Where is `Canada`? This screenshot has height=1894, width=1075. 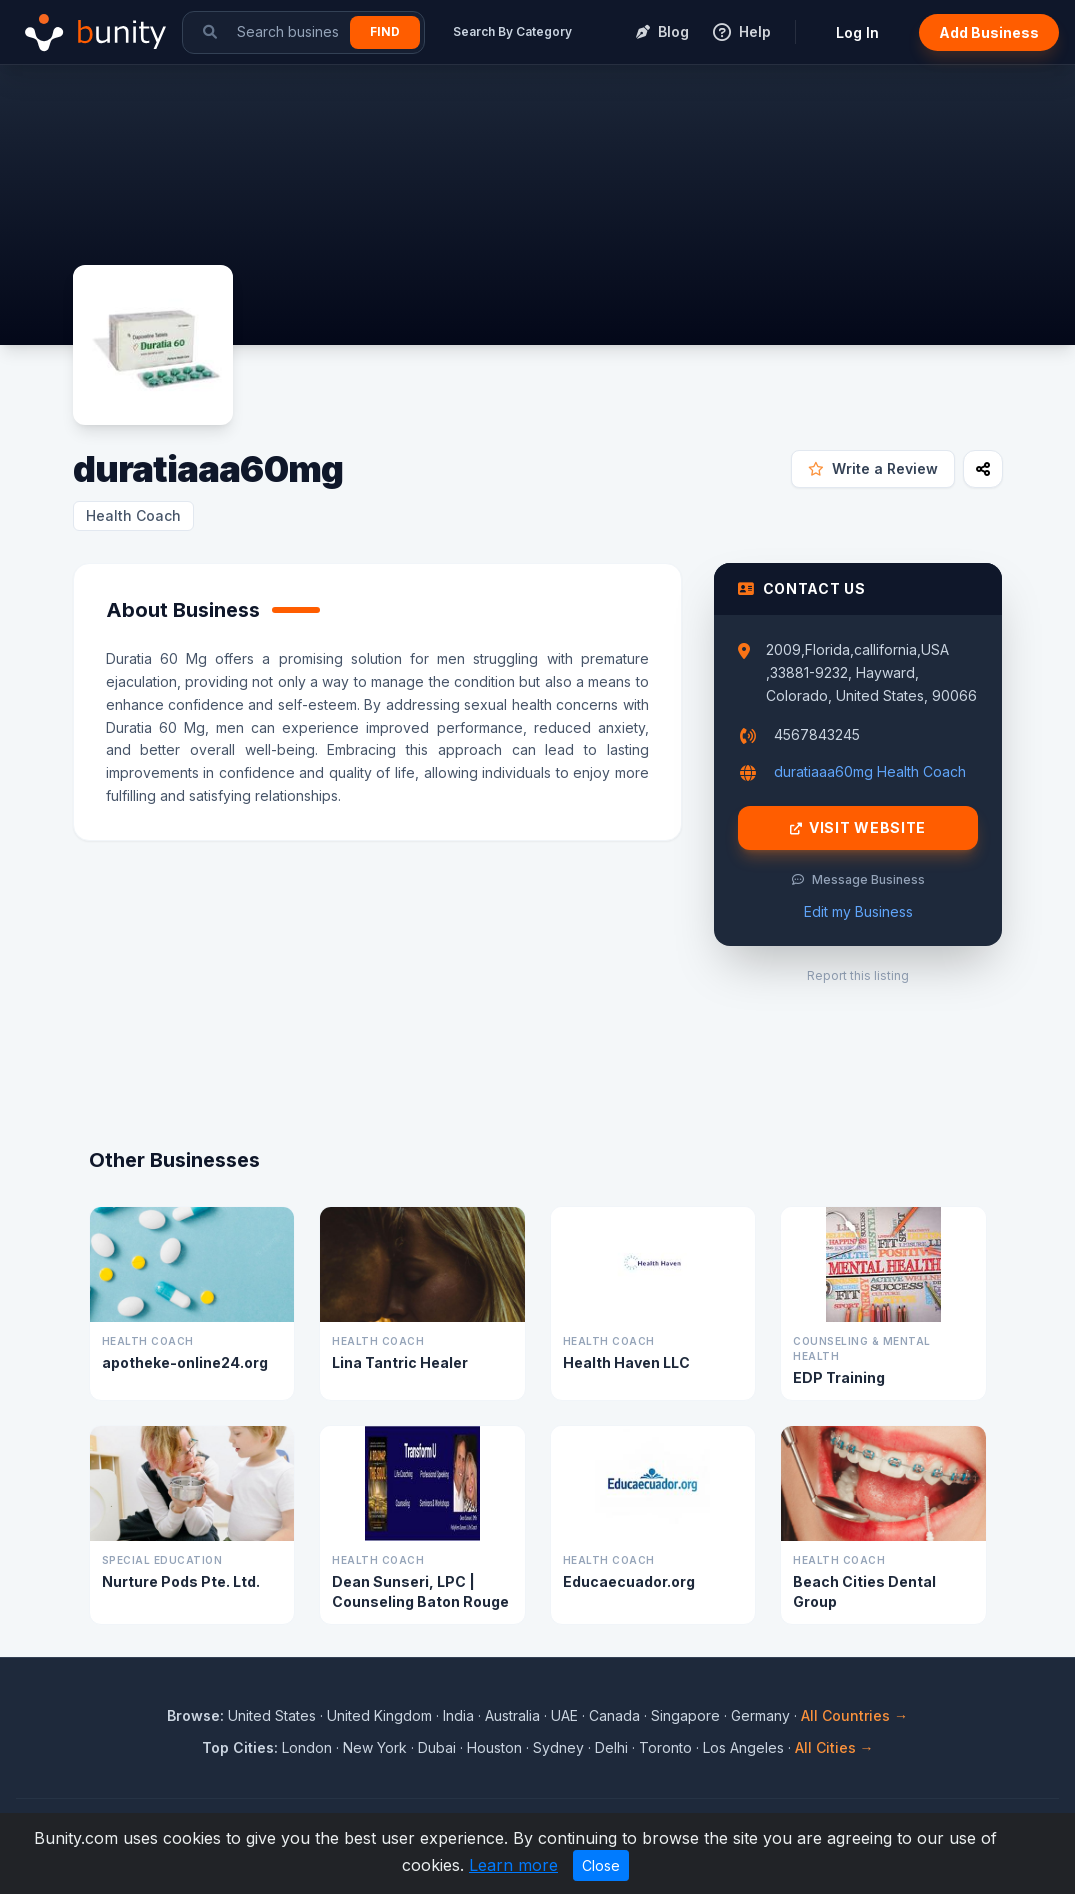
Canada is located at coordinates (614, 1715).